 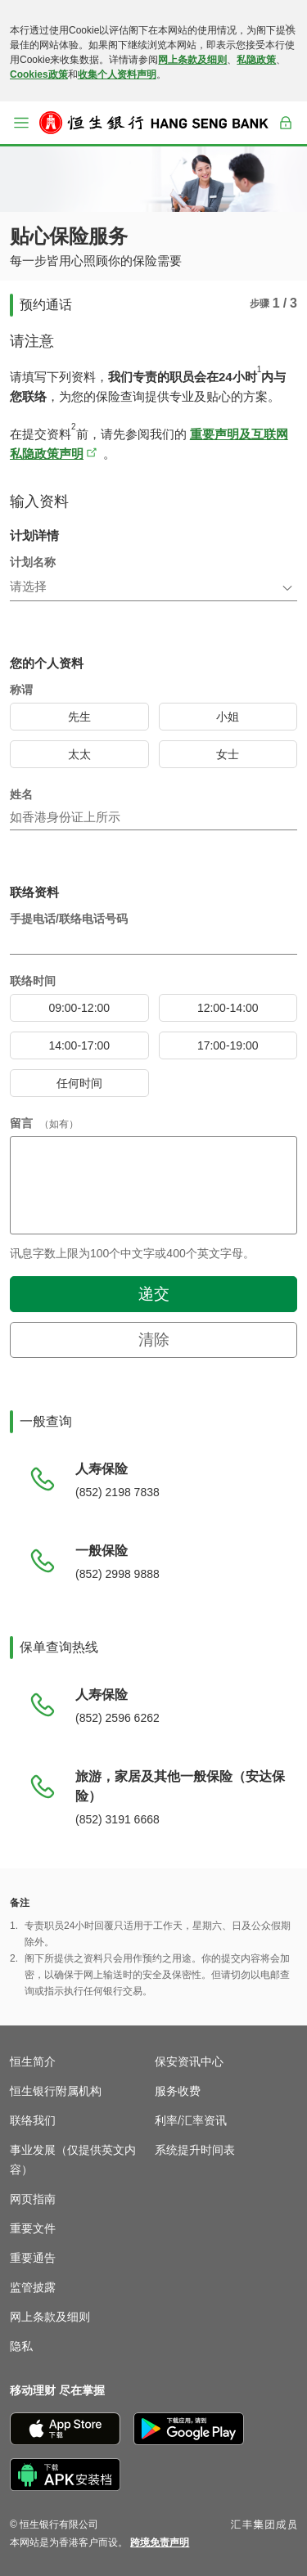 I want to click on [link], so click(x=159, y=2542).